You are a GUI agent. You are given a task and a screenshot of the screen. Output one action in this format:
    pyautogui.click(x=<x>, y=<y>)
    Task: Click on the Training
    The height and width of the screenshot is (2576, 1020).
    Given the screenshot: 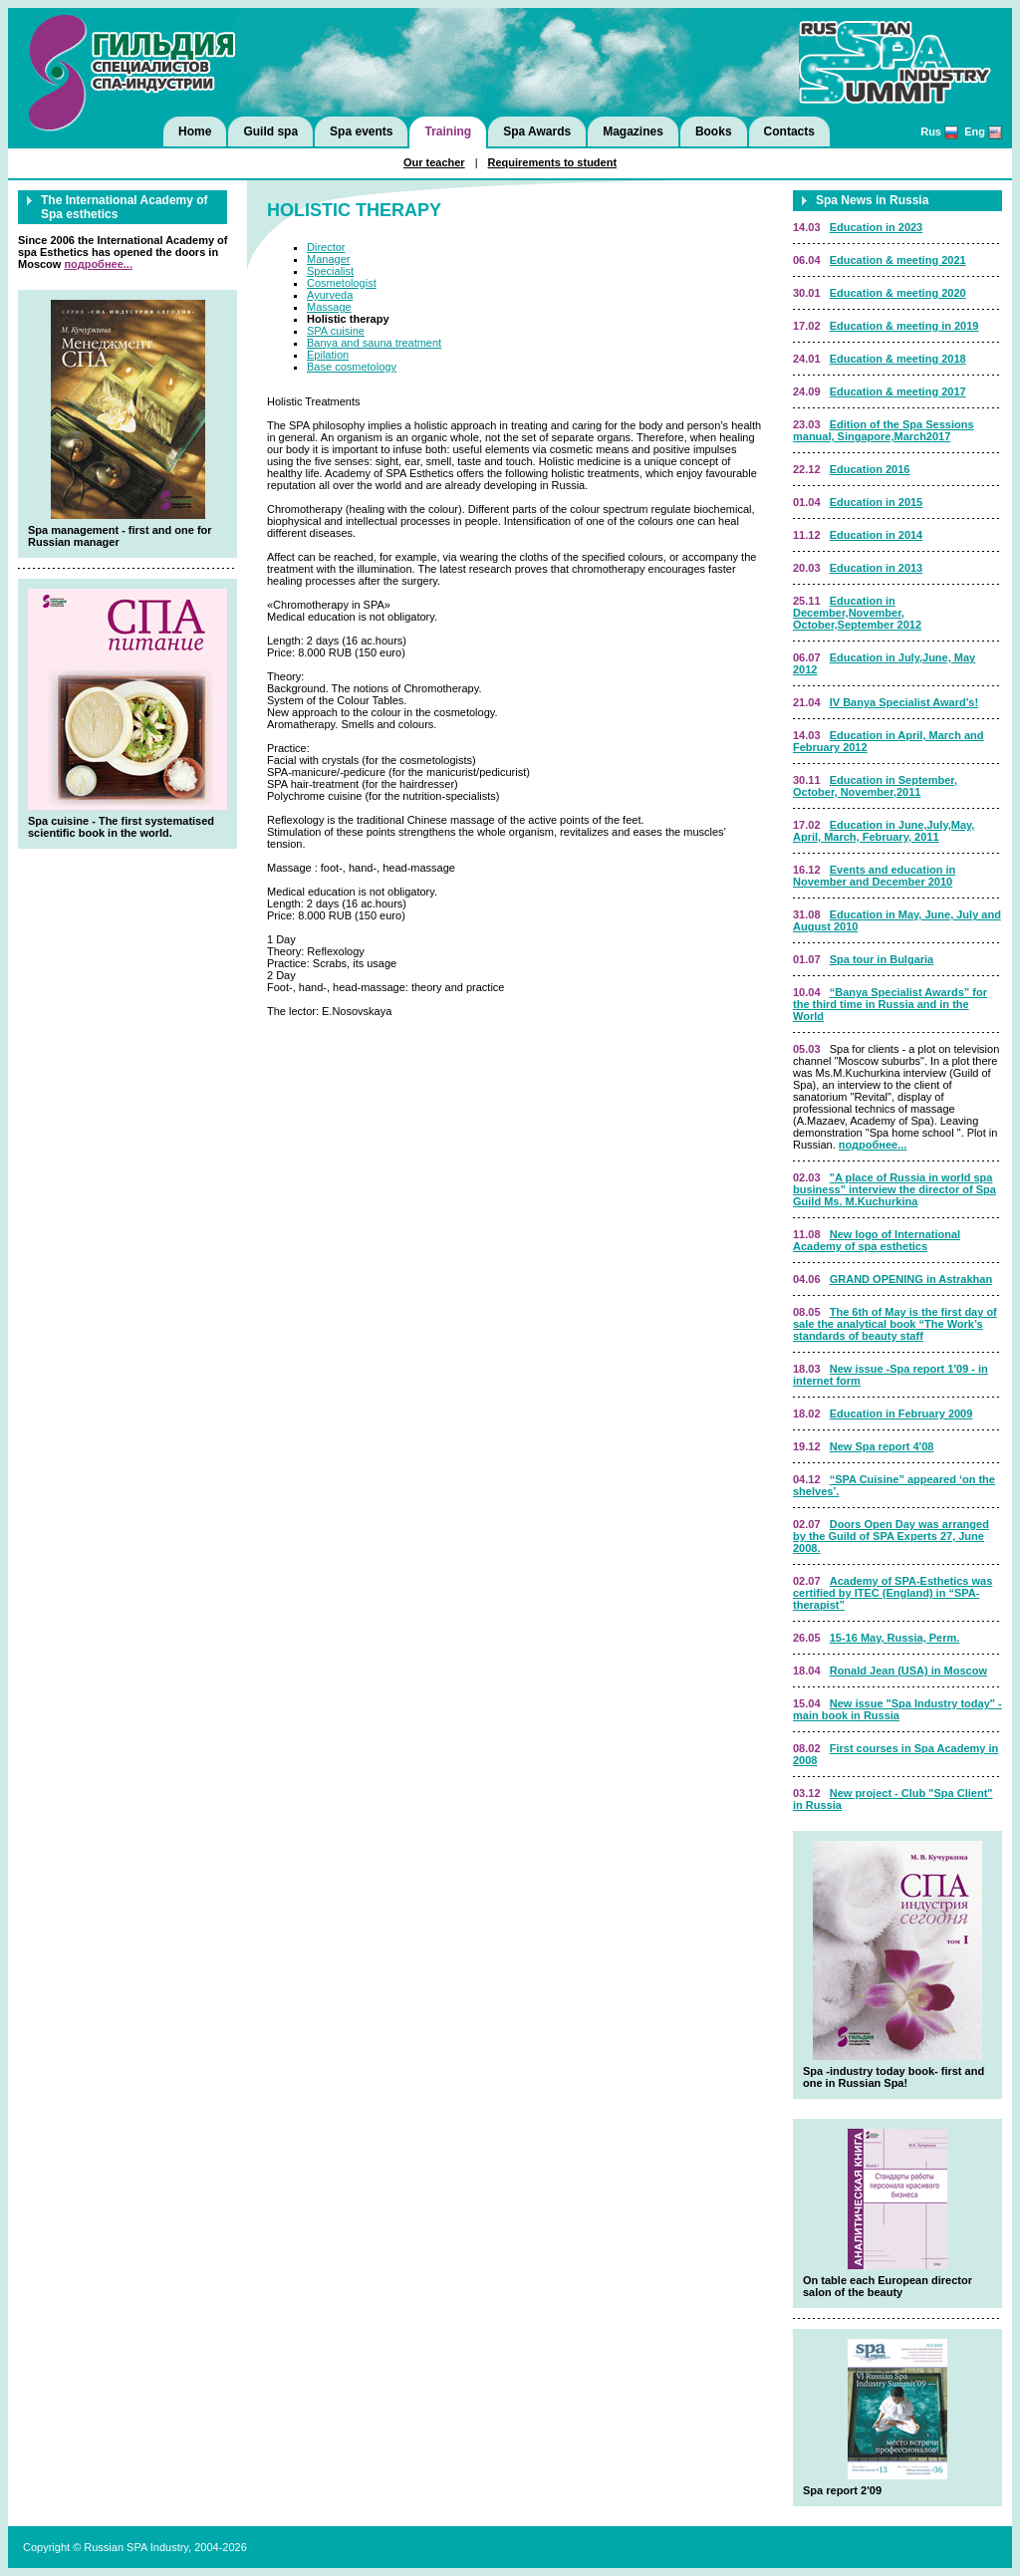 What is the action you would take?
    pyautogui.click(x=447, y=131)
    